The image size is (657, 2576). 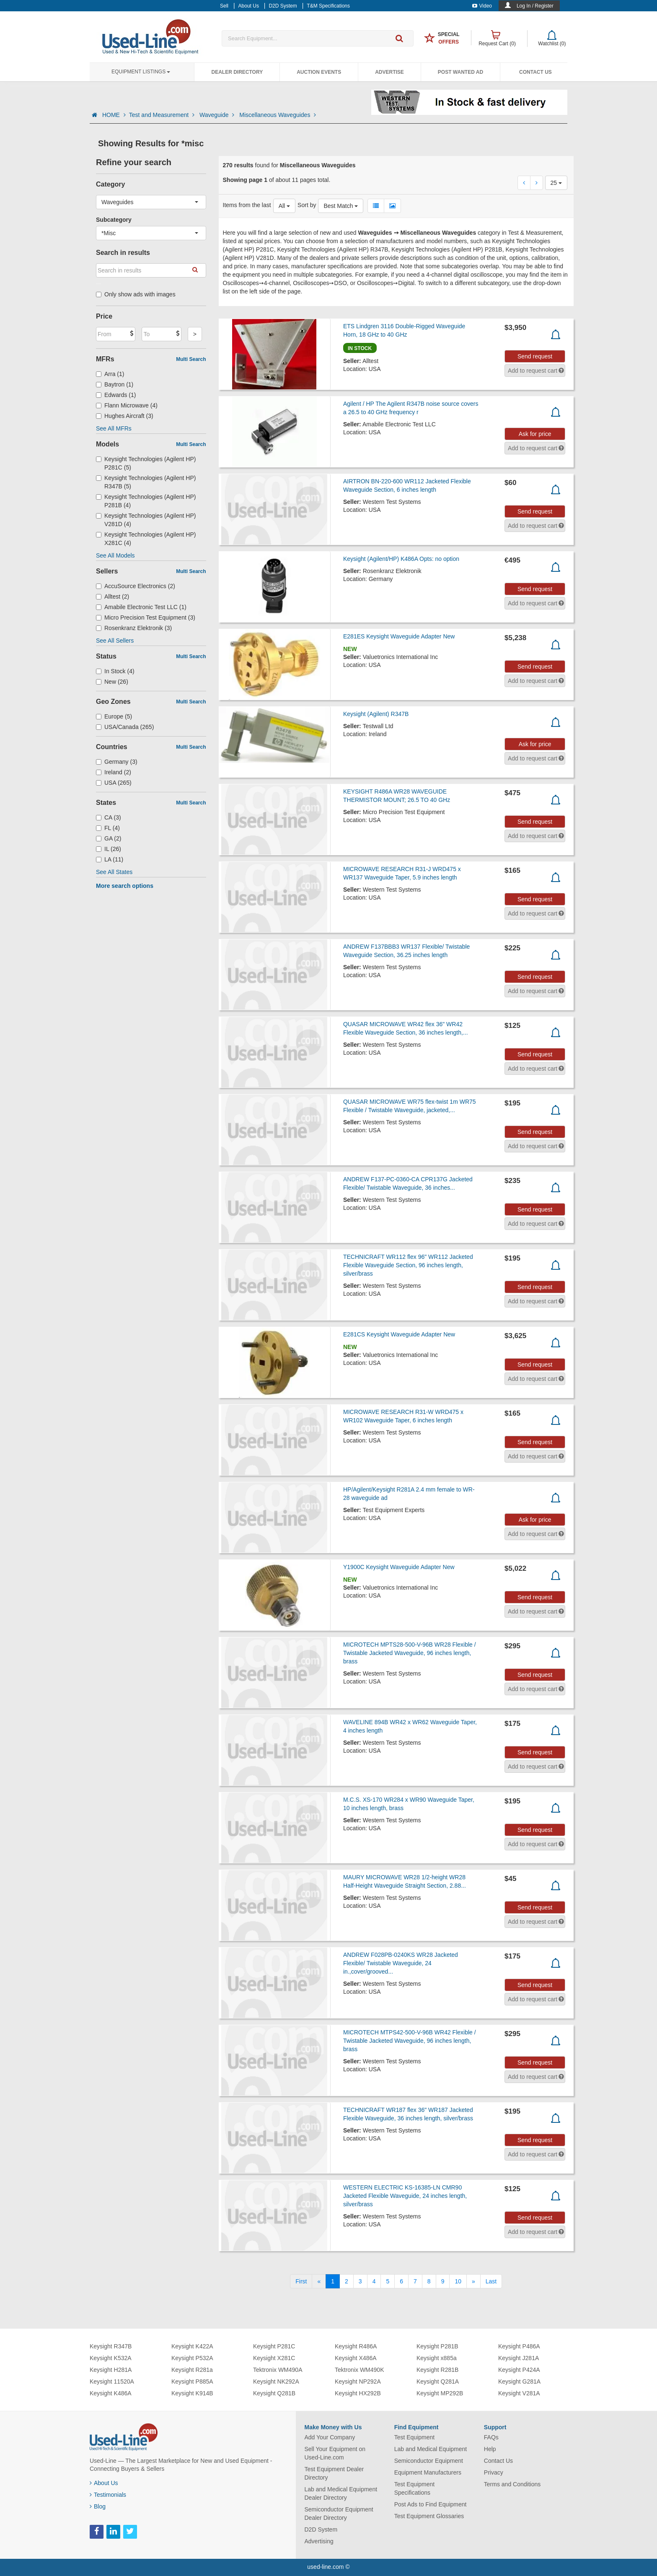 What do you see at coordinates (535, 434) in the screenshot?
I see `Ask for price` at bounding box center [535, 434].